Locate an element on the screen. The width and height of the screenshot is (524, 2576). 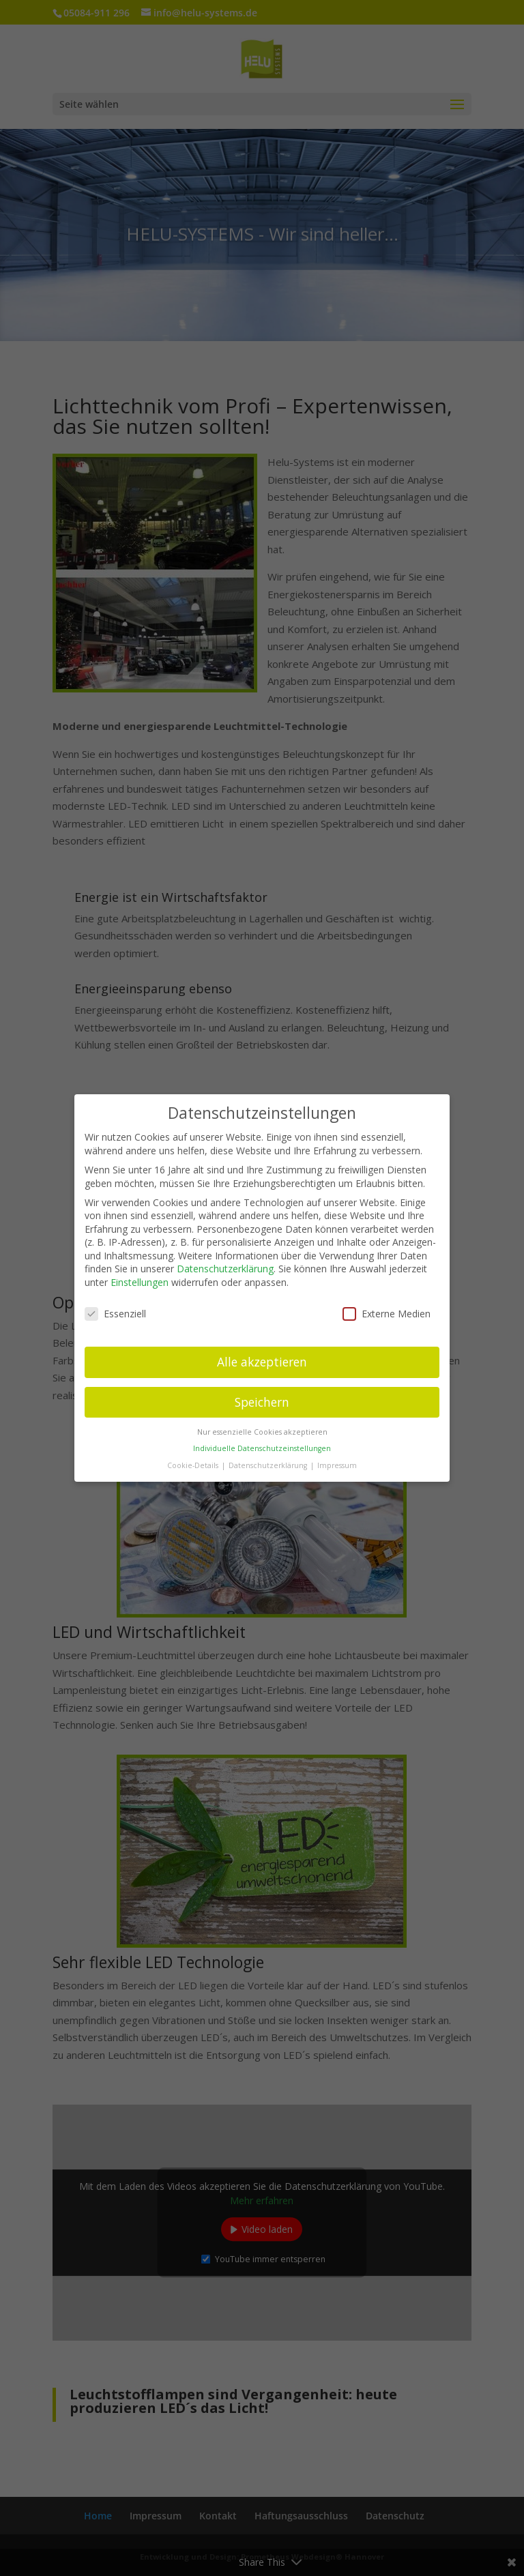
Speichern [button] is located at coordinates (262, 1394).